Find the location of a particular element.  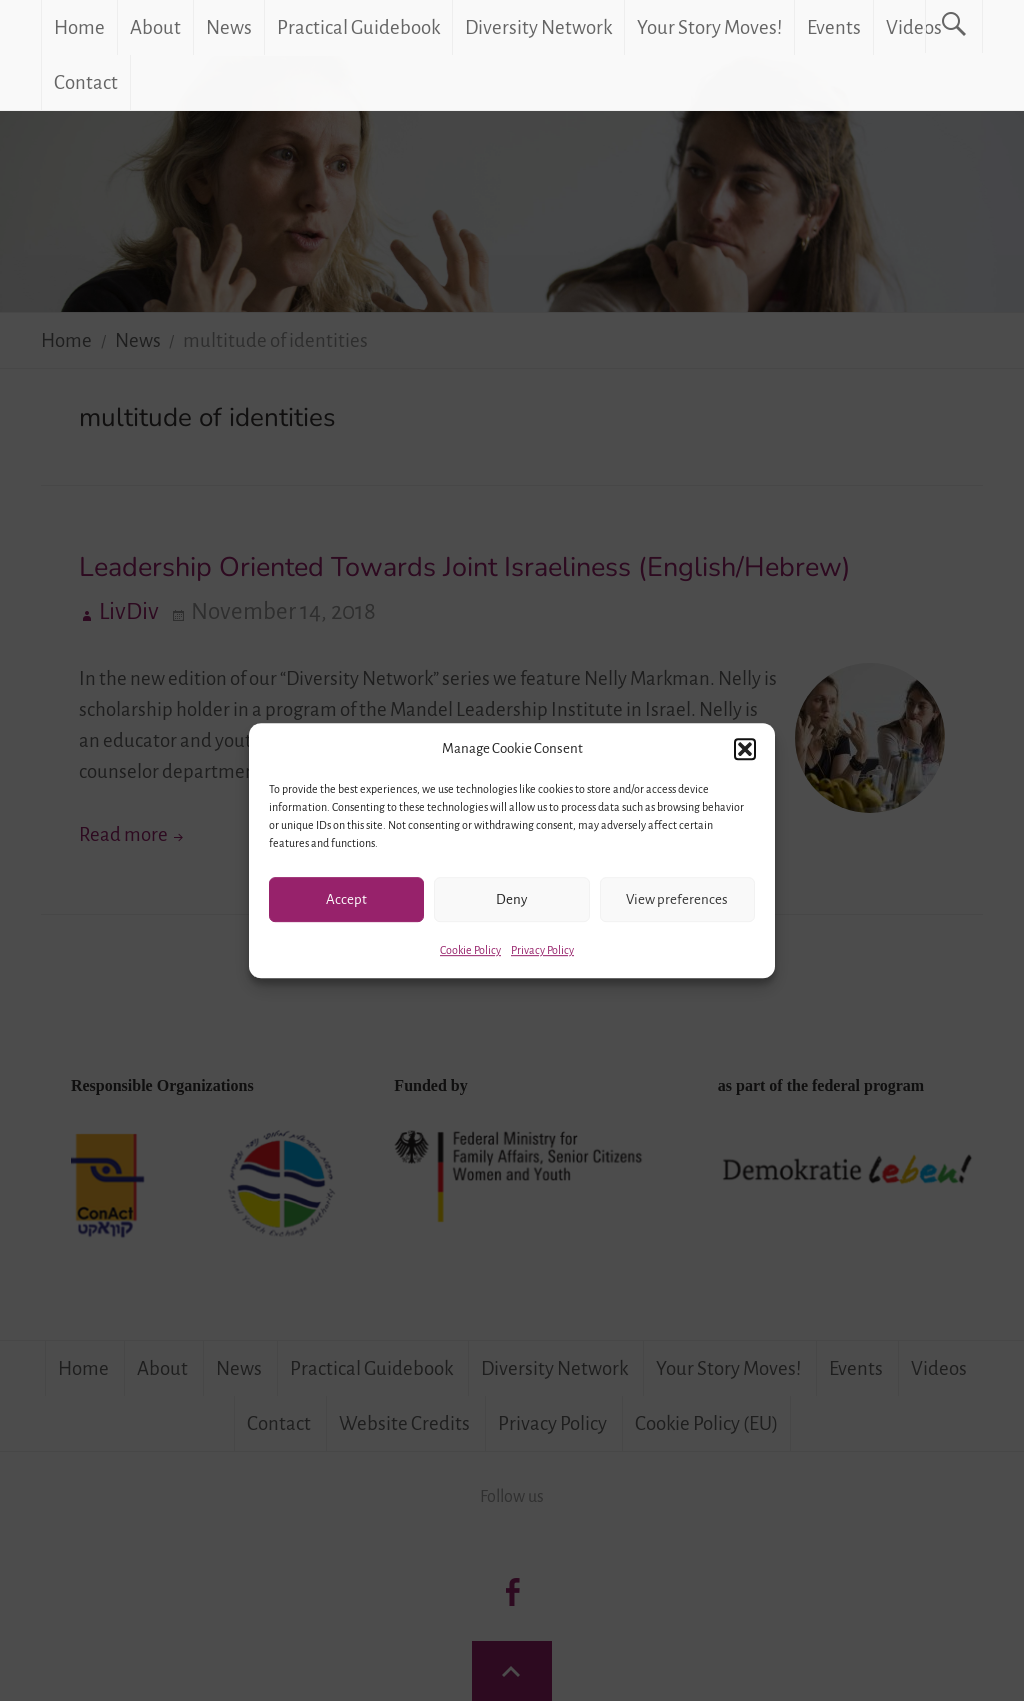

Your Story Moves! is located at coordinates (709, 27).